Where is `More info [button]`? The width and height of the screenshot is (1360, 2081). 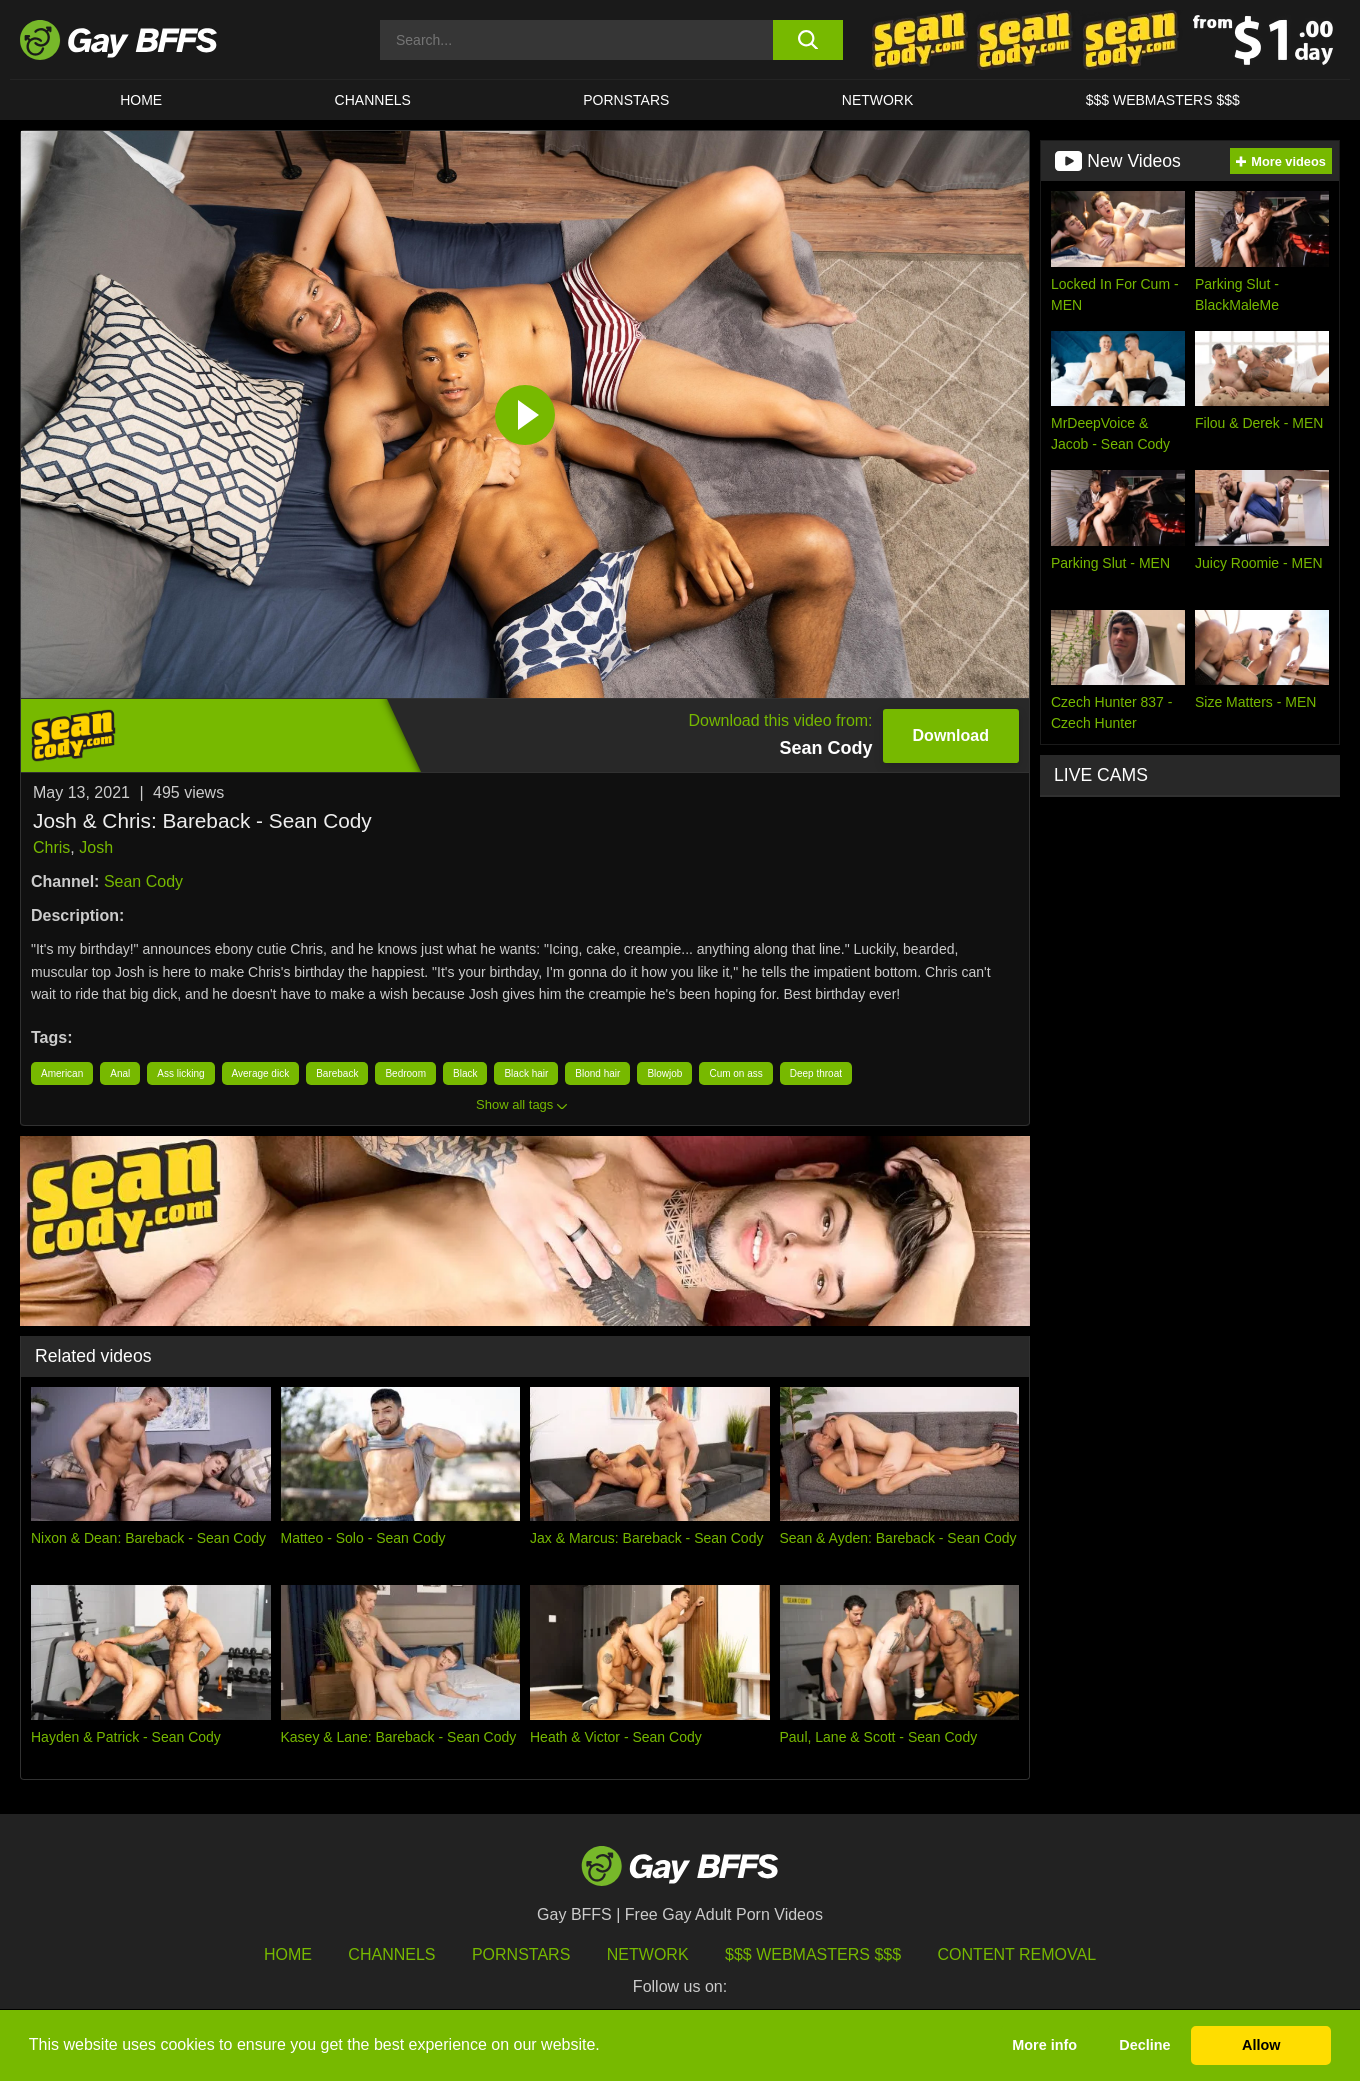
More info [button] is located at coordinates (1044, 2045).